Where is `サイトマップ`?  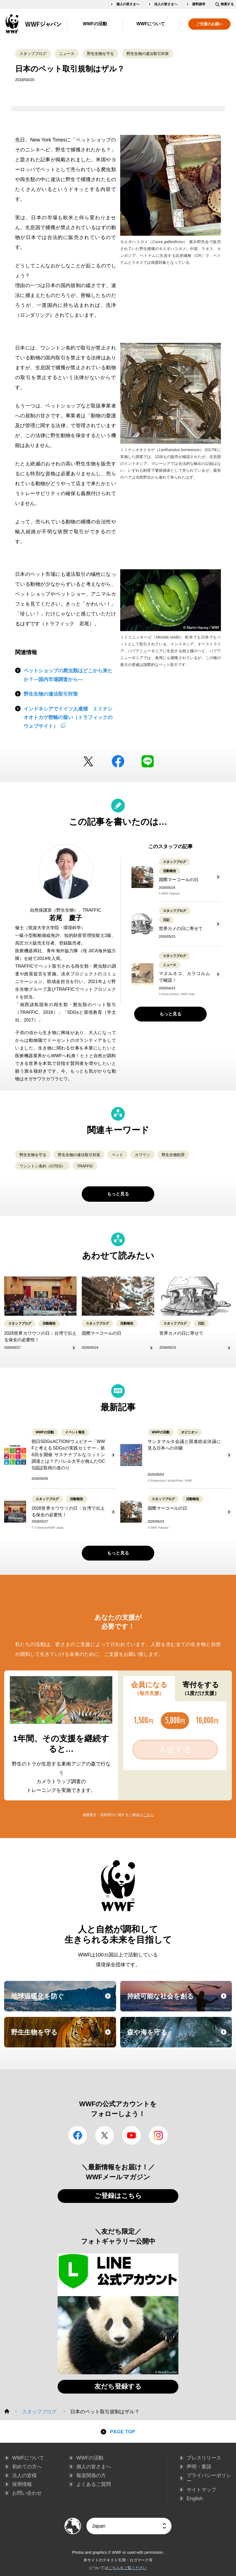 サイトマップ is located at coordinates (201, 2489).